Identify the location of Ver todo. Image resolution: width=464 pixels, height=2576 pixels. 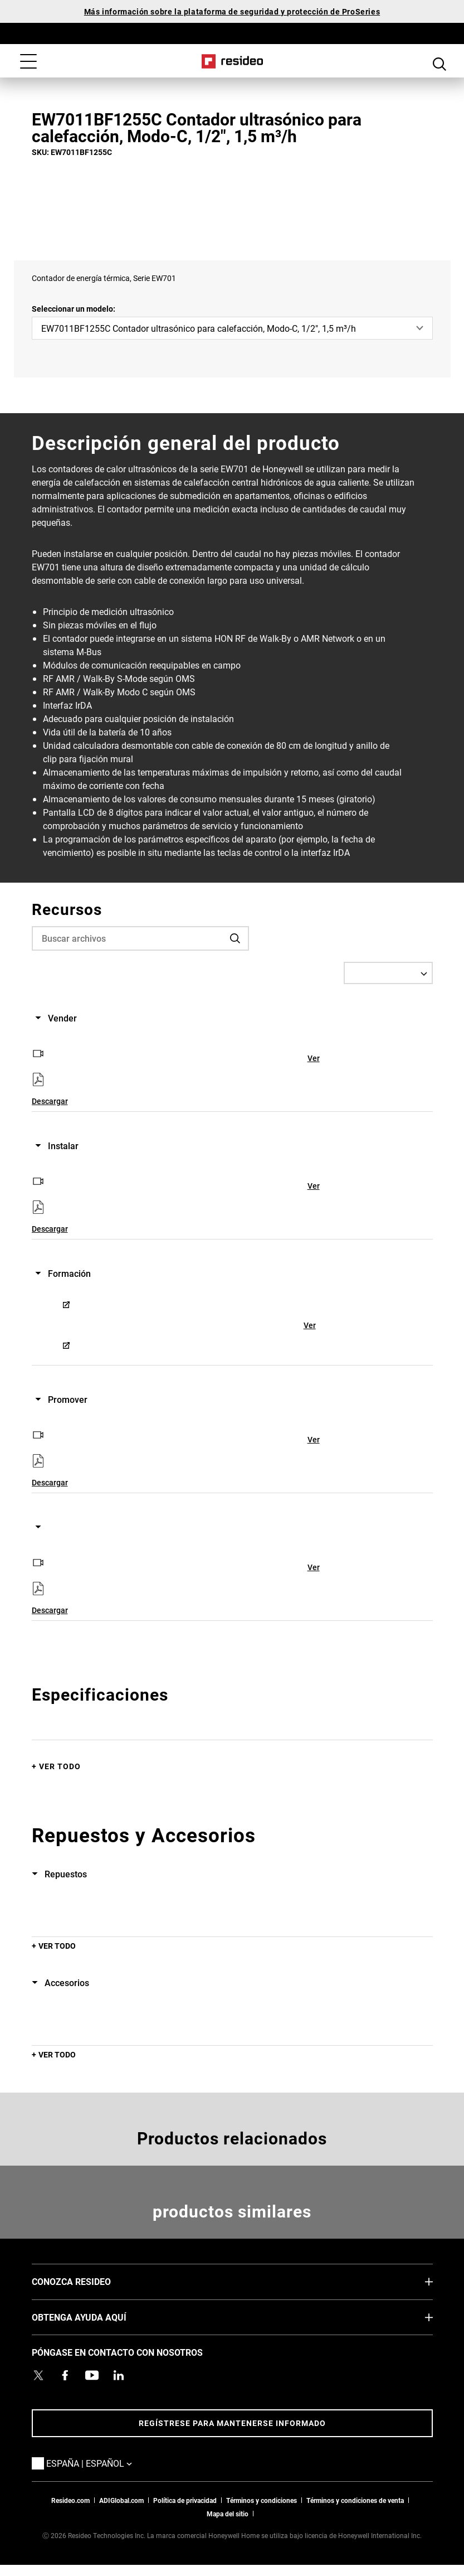
(60, 1766).